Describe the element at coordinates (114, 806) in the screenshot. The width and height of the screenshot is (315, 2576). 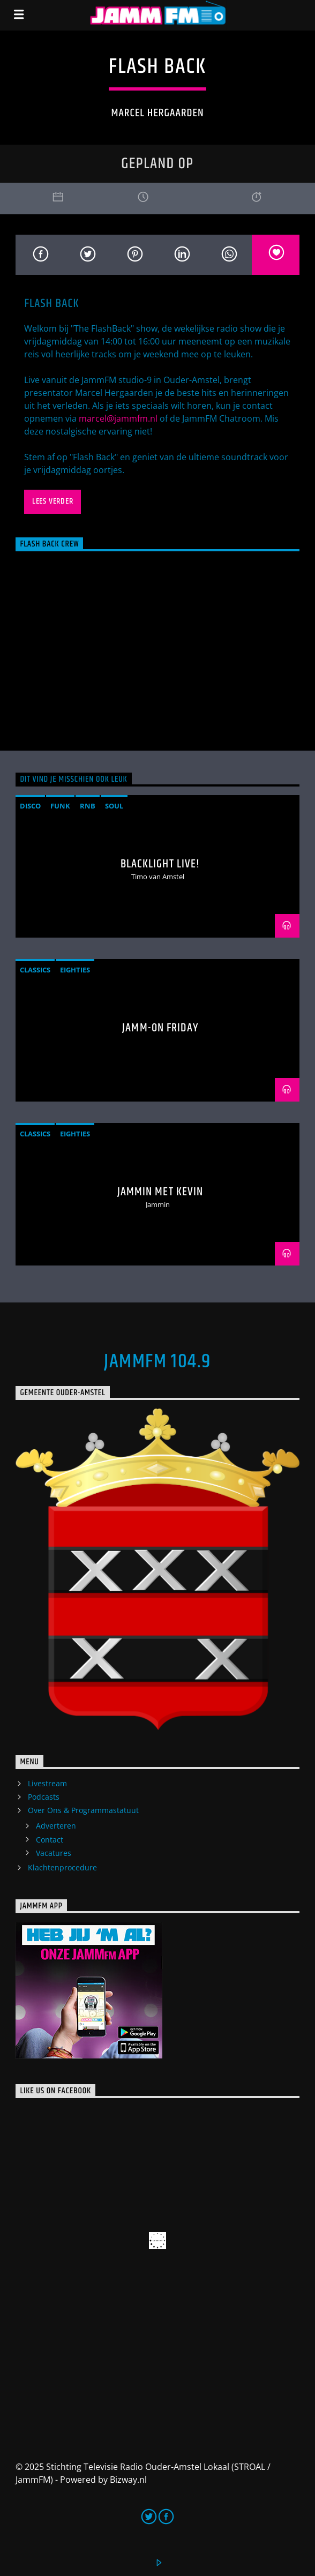
I see `soul` at that location.